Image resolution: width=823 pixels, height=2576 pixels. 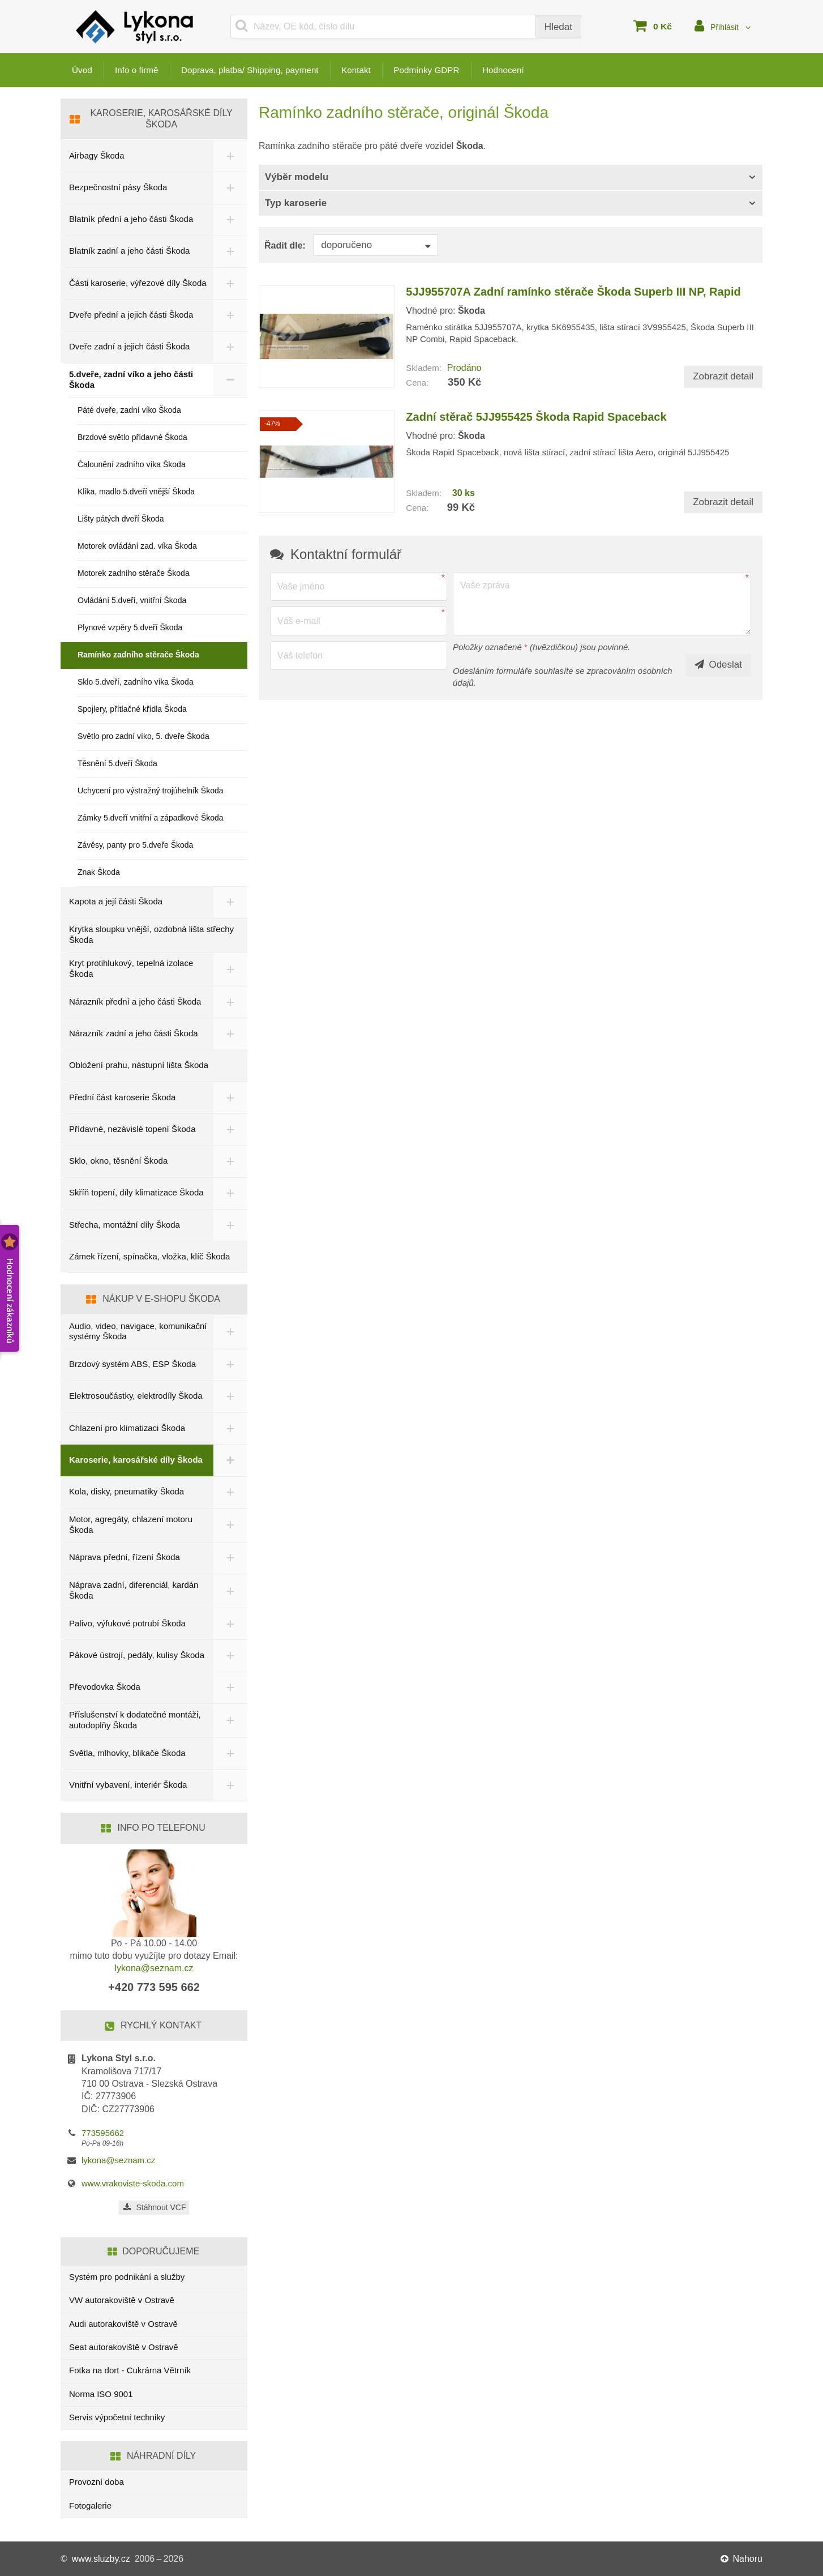 I want to click on Nárazník zadní a jeho části Škoda, so click(x=133, y=1033).